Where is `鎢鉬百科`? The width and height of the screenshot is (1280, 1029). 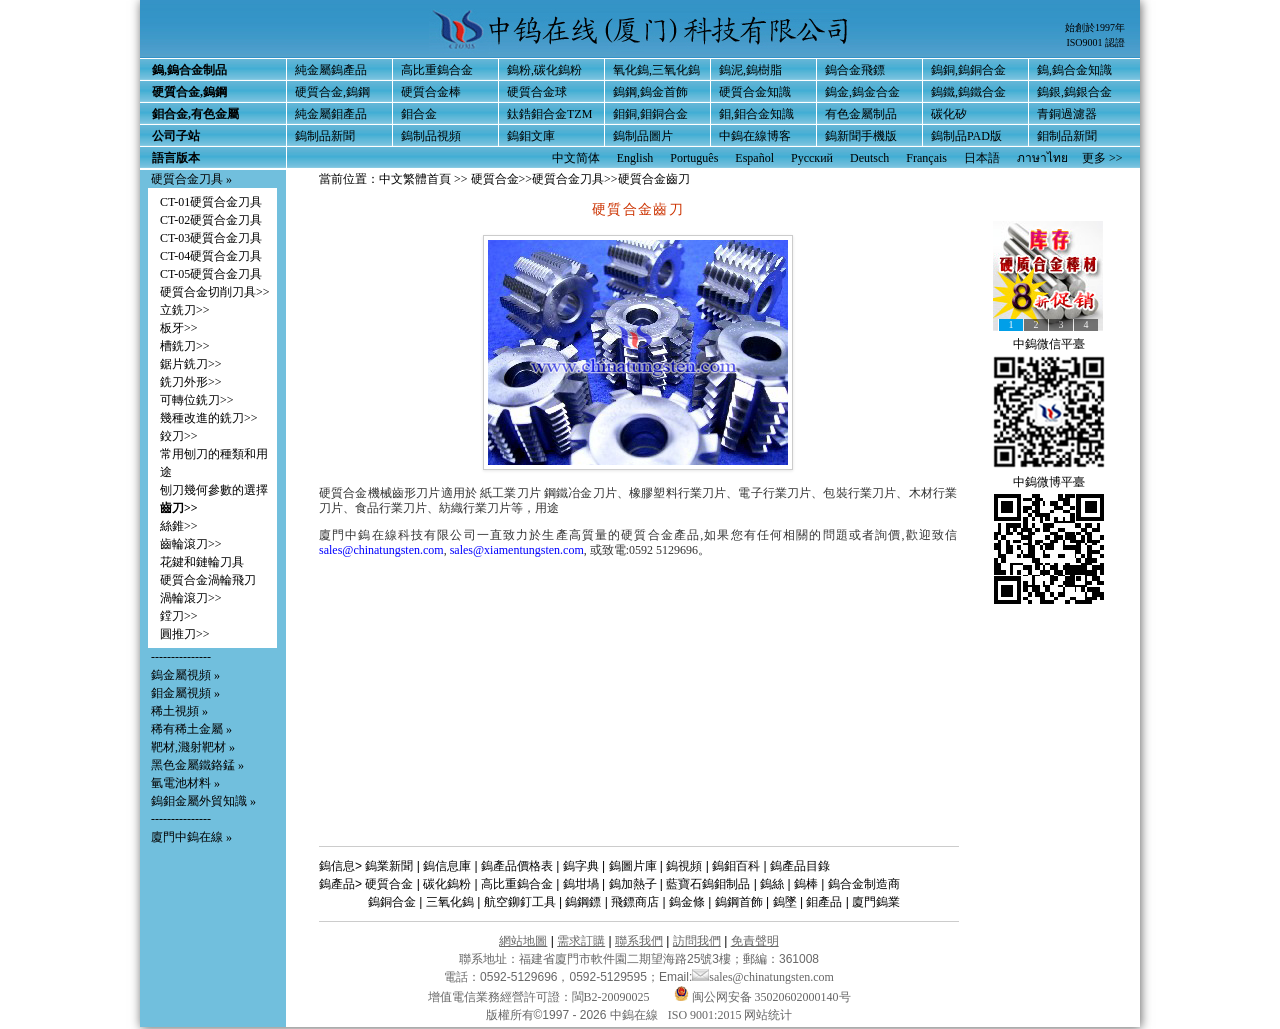 鎢鉬百科 is located at coordinates (736, 866).